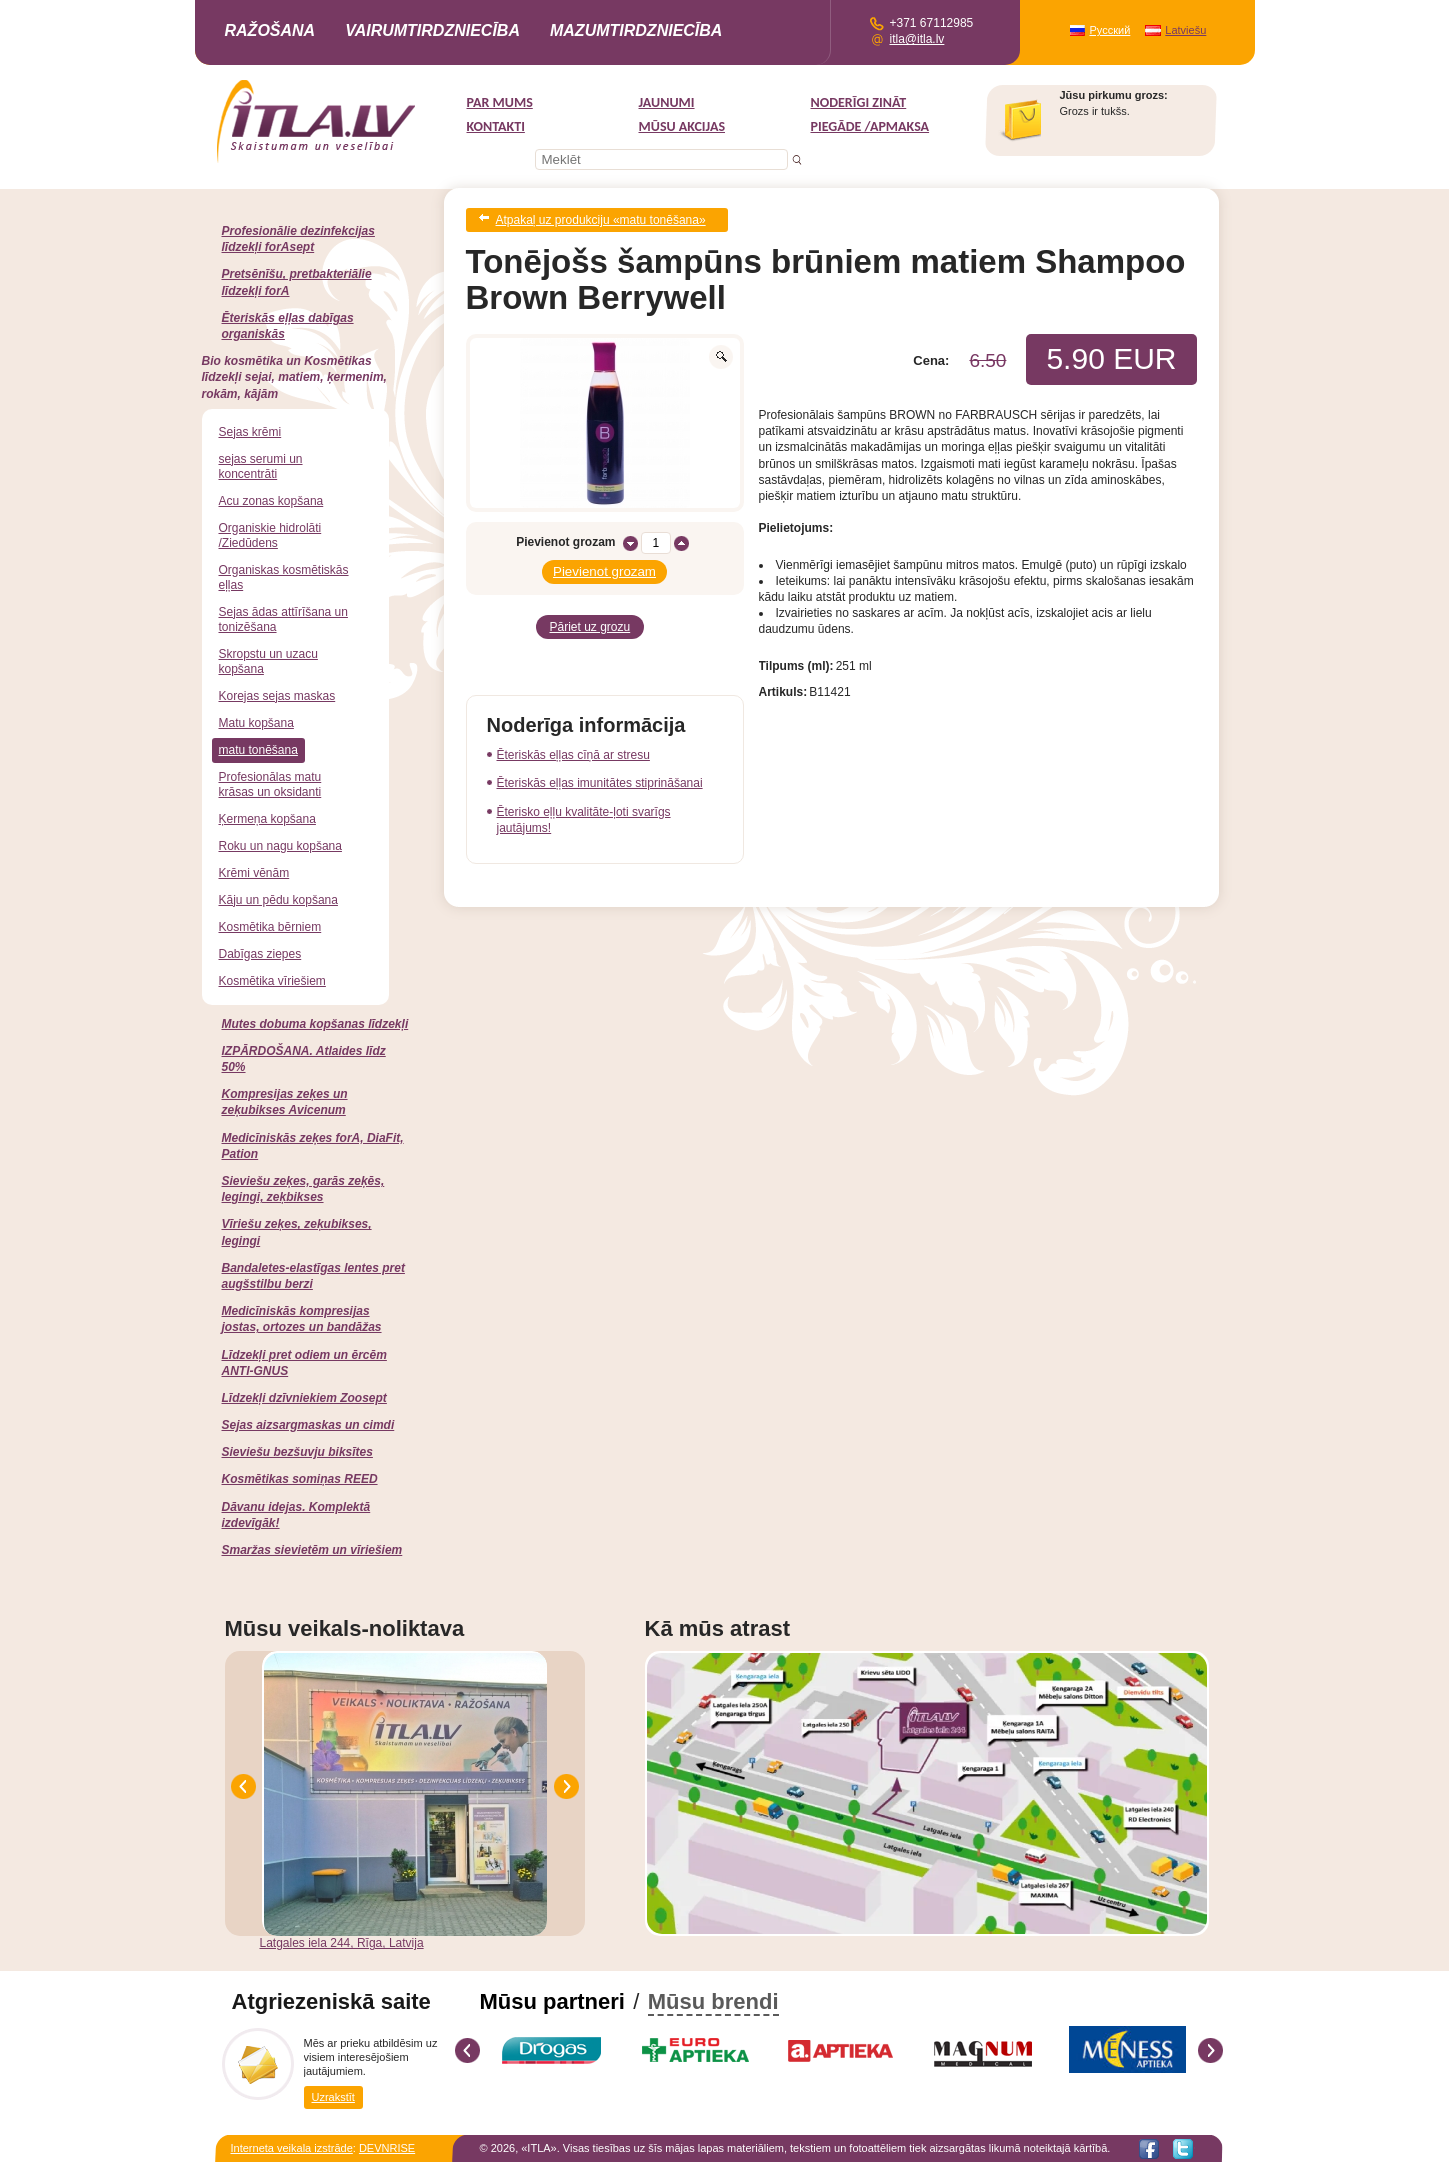 The image size is (1449, 2162). I want to click on Latgales iela 244, Rīga, Latvija, so click(342, 1943).